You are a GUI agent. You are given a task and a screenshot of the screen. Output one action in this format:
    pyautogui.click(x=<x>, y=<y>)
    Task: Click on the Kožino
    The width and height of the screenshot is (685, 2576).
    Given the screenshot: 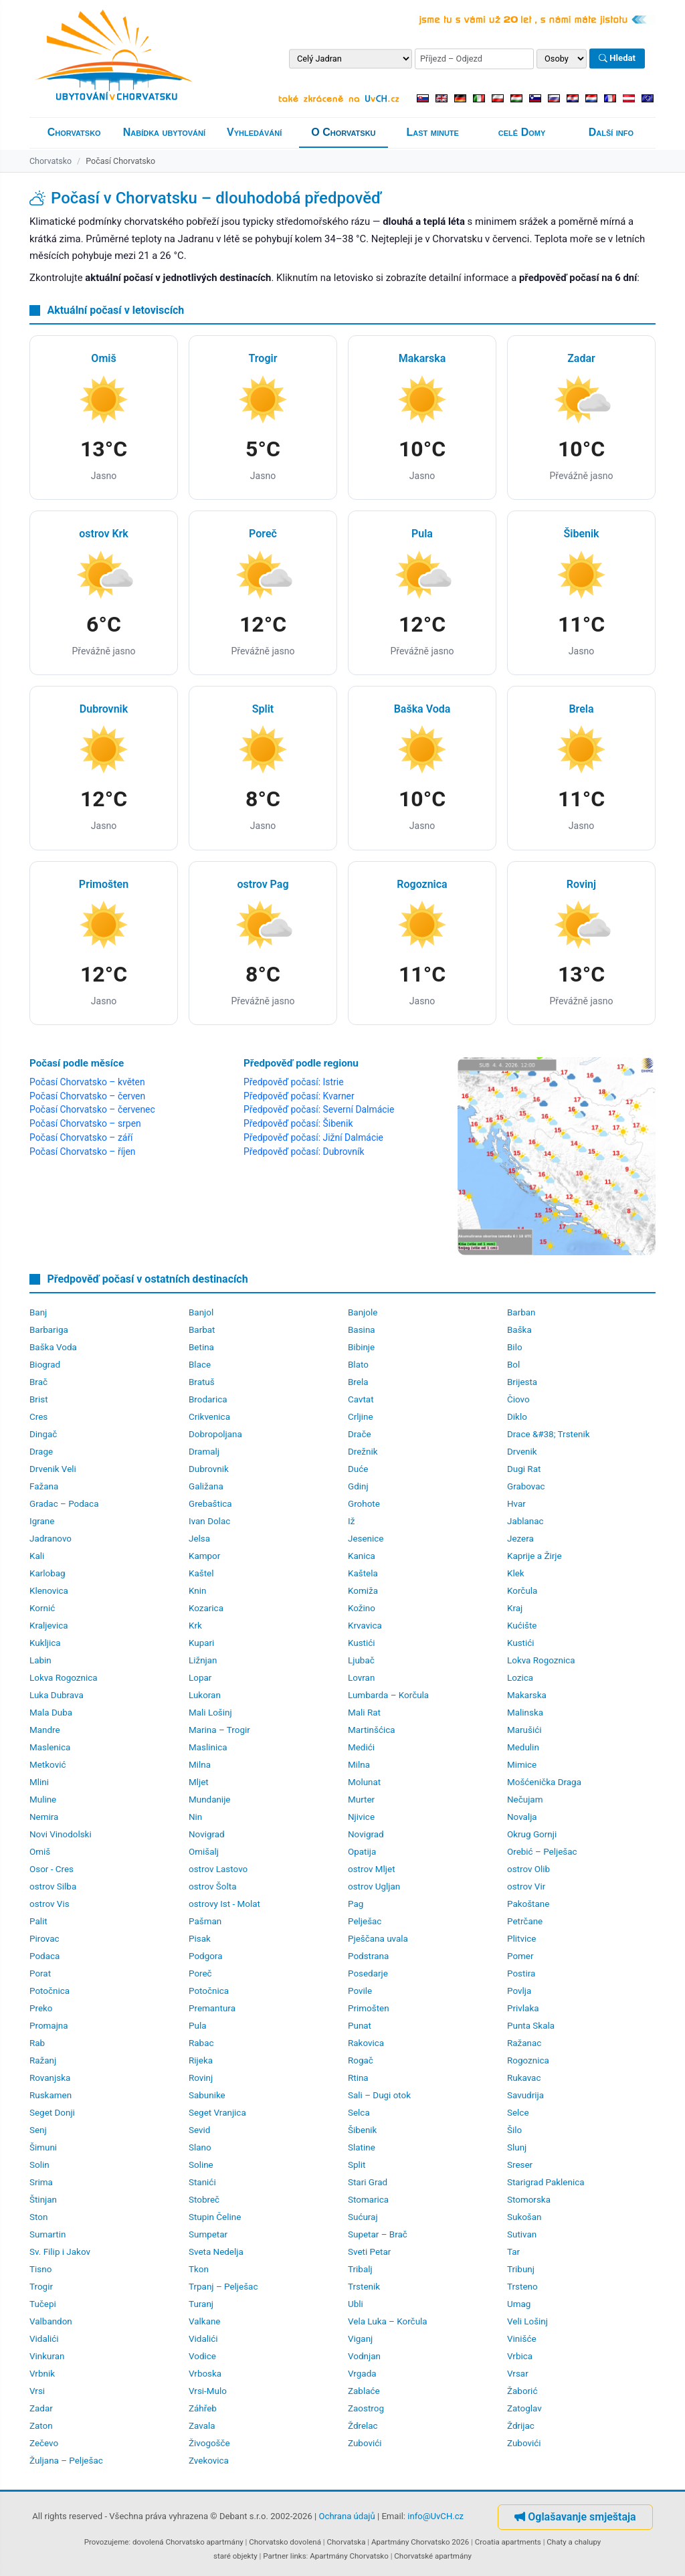 What is the action you would take?
    pyautogui.click(x=361, y=1608)
    